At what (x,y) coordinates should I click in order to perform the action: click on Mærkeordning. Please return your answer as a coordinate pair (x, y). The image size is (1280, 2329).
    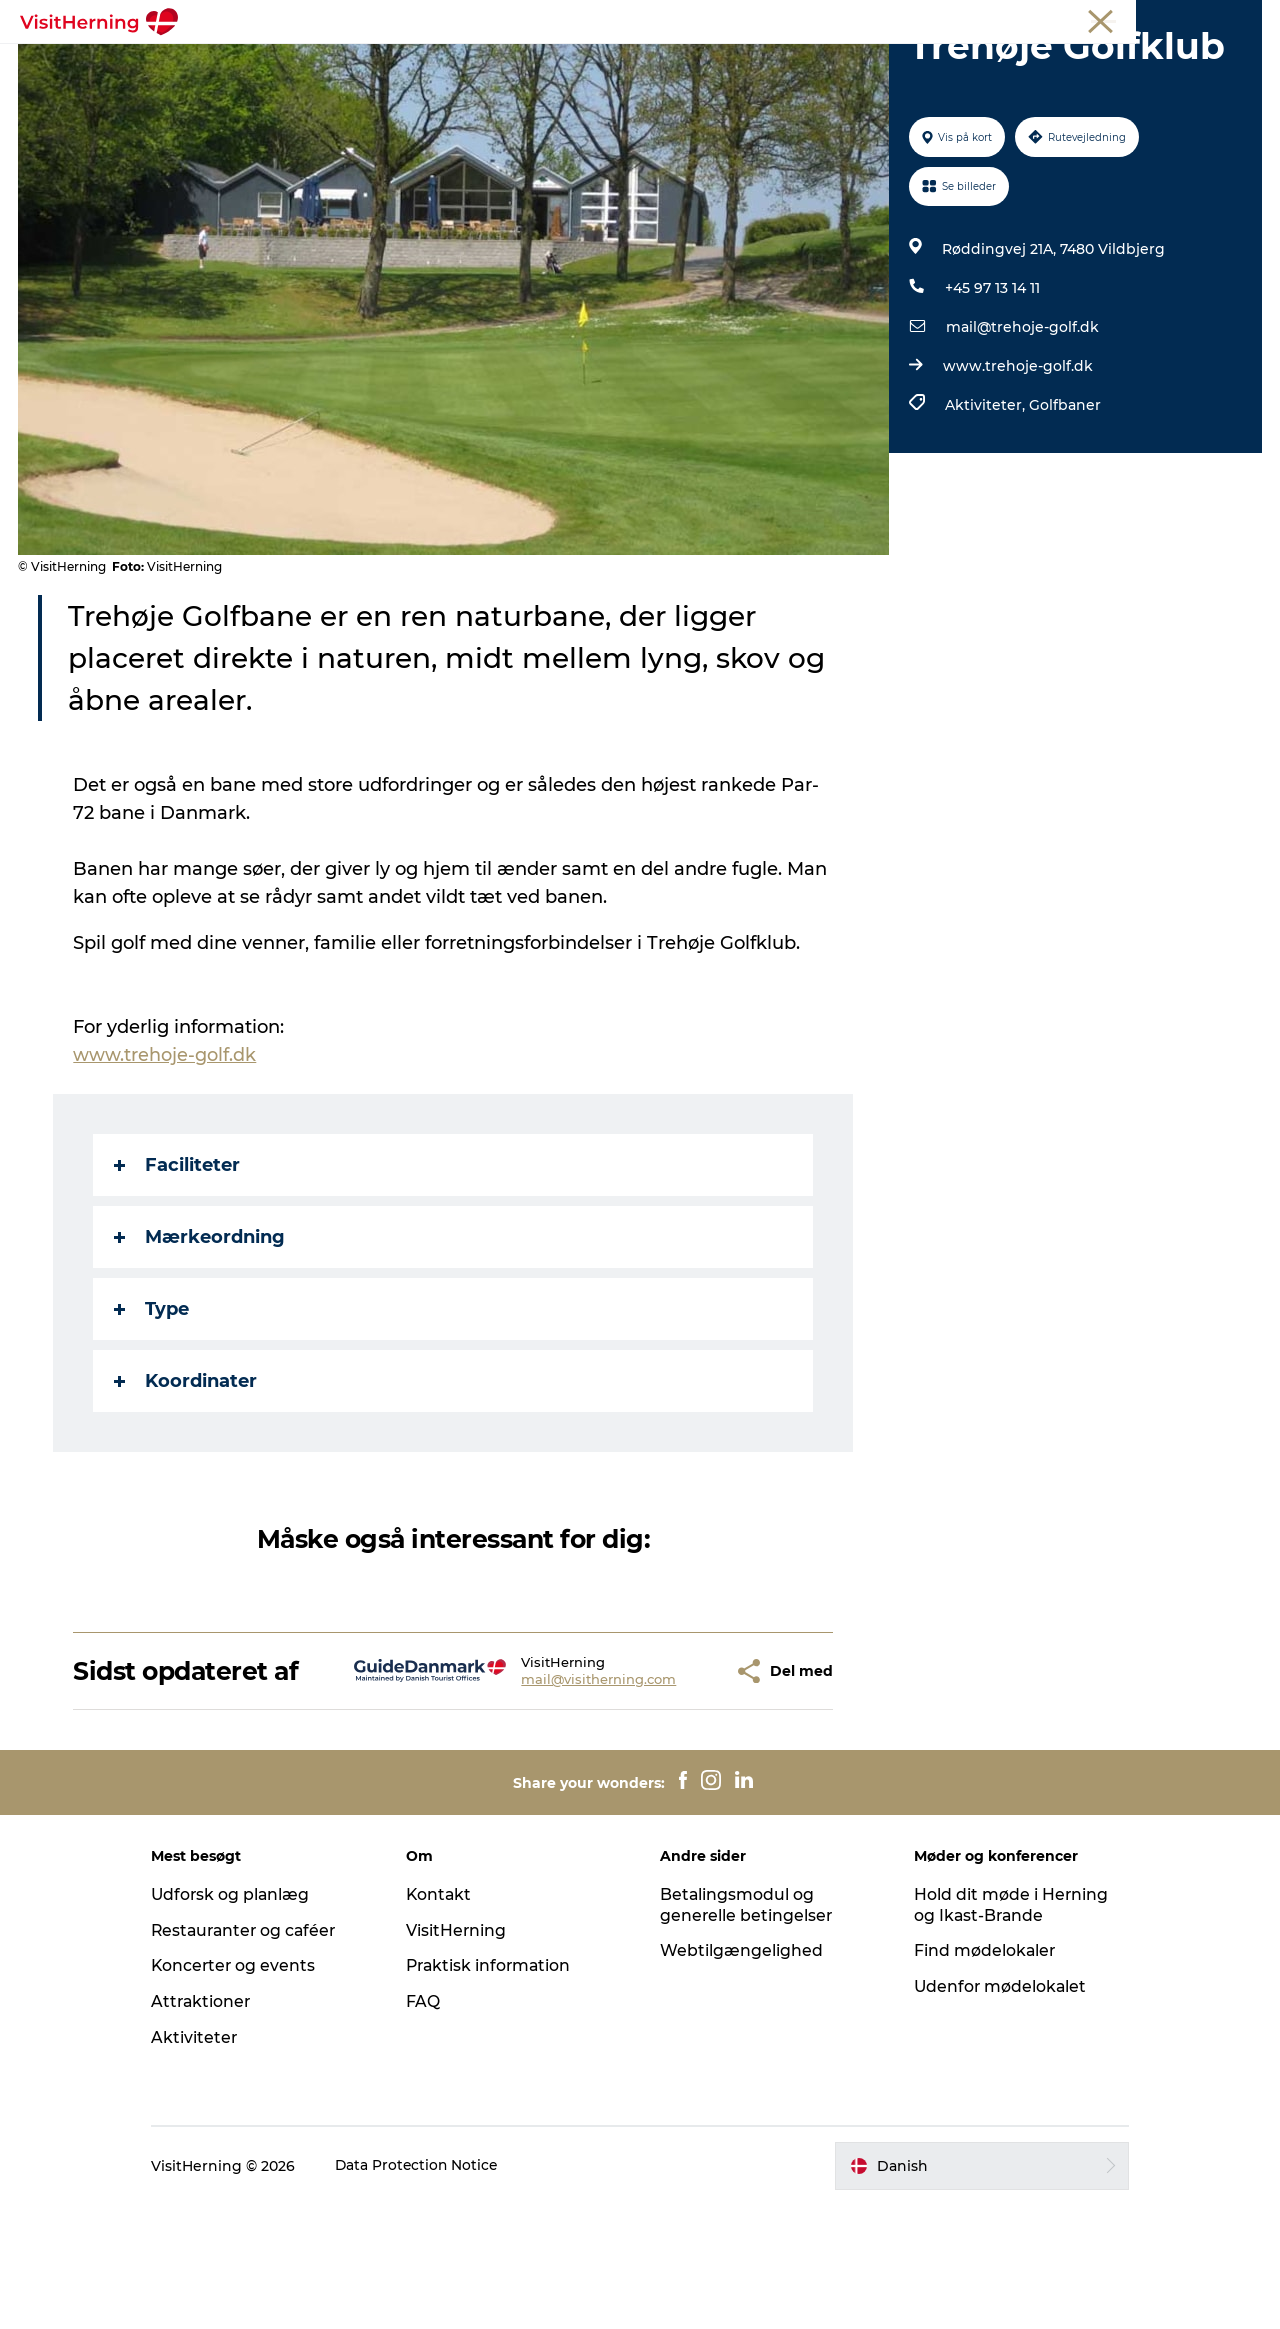
    Looking at the image, I should click on (200, 1332).